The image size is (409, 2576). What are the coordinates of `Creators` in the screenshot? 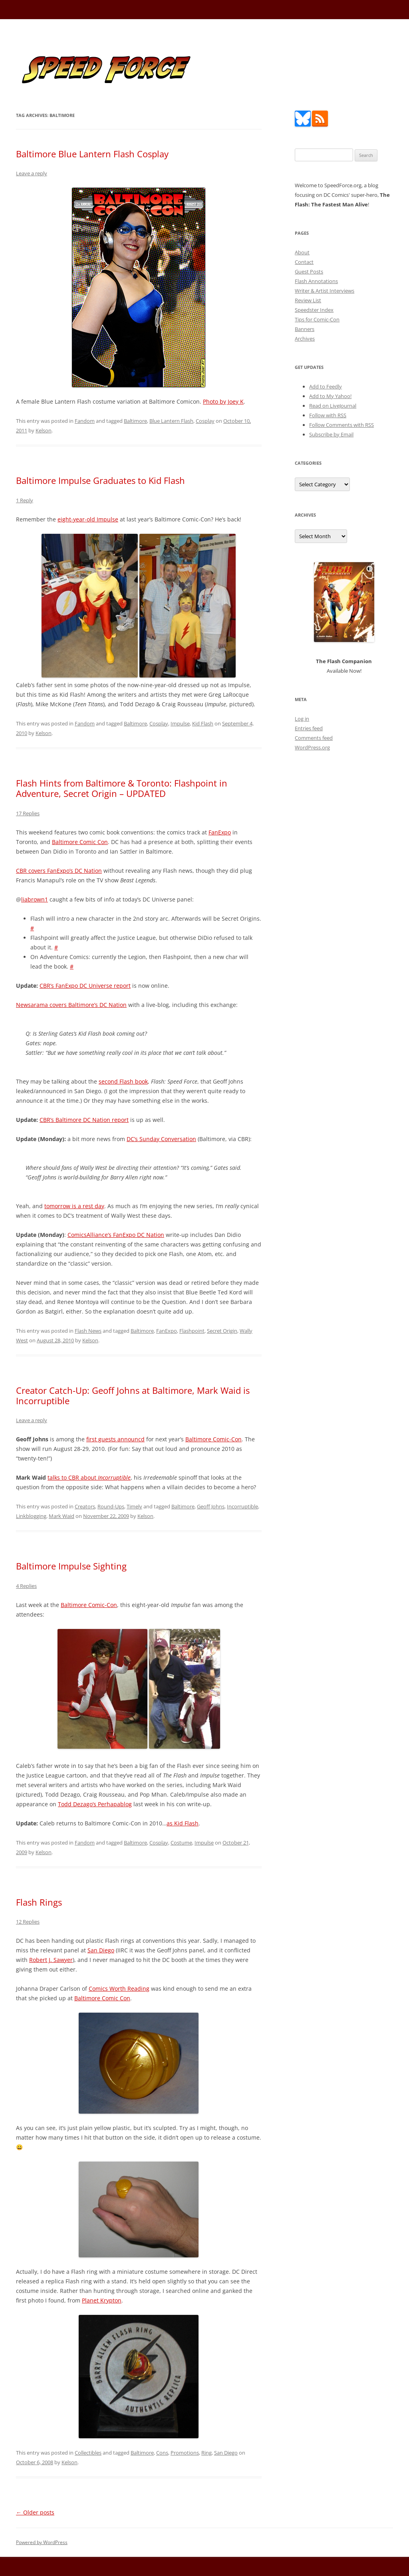 It's located at (85, 1506).